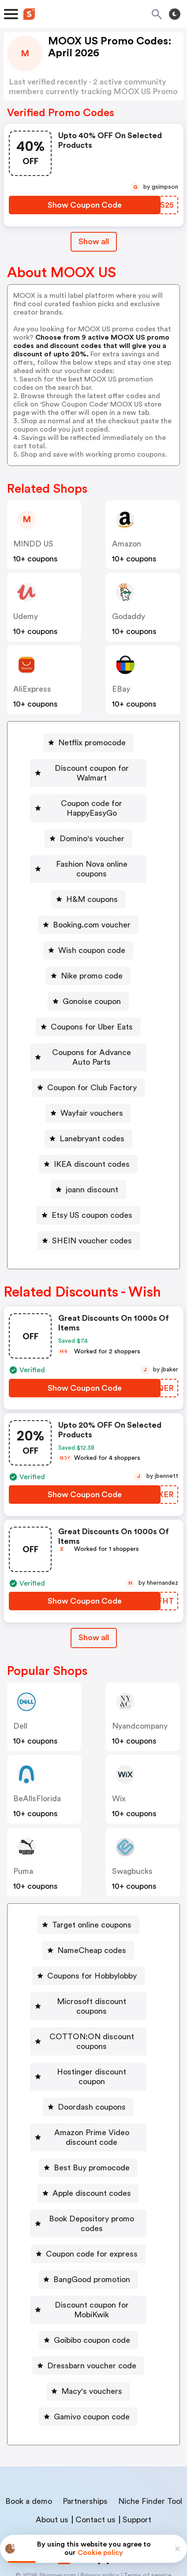 This screenshot has height=2576, width=187. I want to click on Godaddy, so click(128, 616).